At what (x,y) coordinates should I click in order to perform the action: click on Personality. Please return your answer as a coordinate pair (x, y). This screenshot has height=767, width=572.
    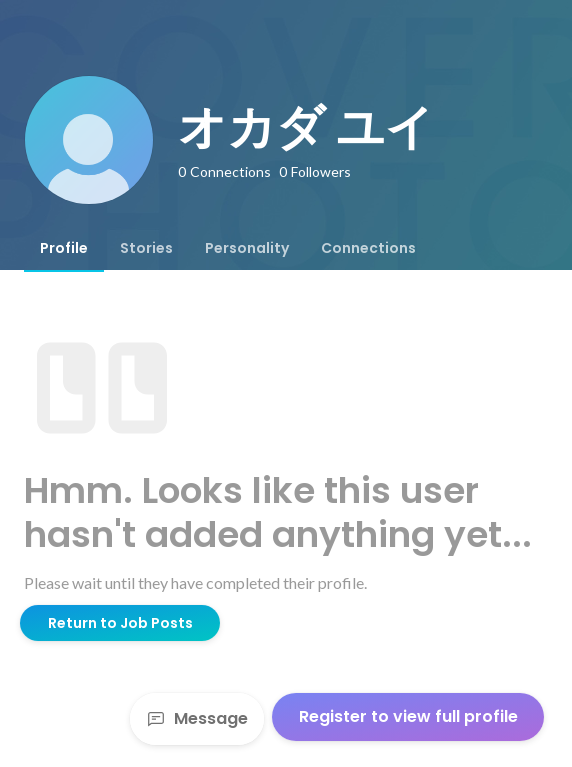
    Looking at the image, I should click on (247, 248).